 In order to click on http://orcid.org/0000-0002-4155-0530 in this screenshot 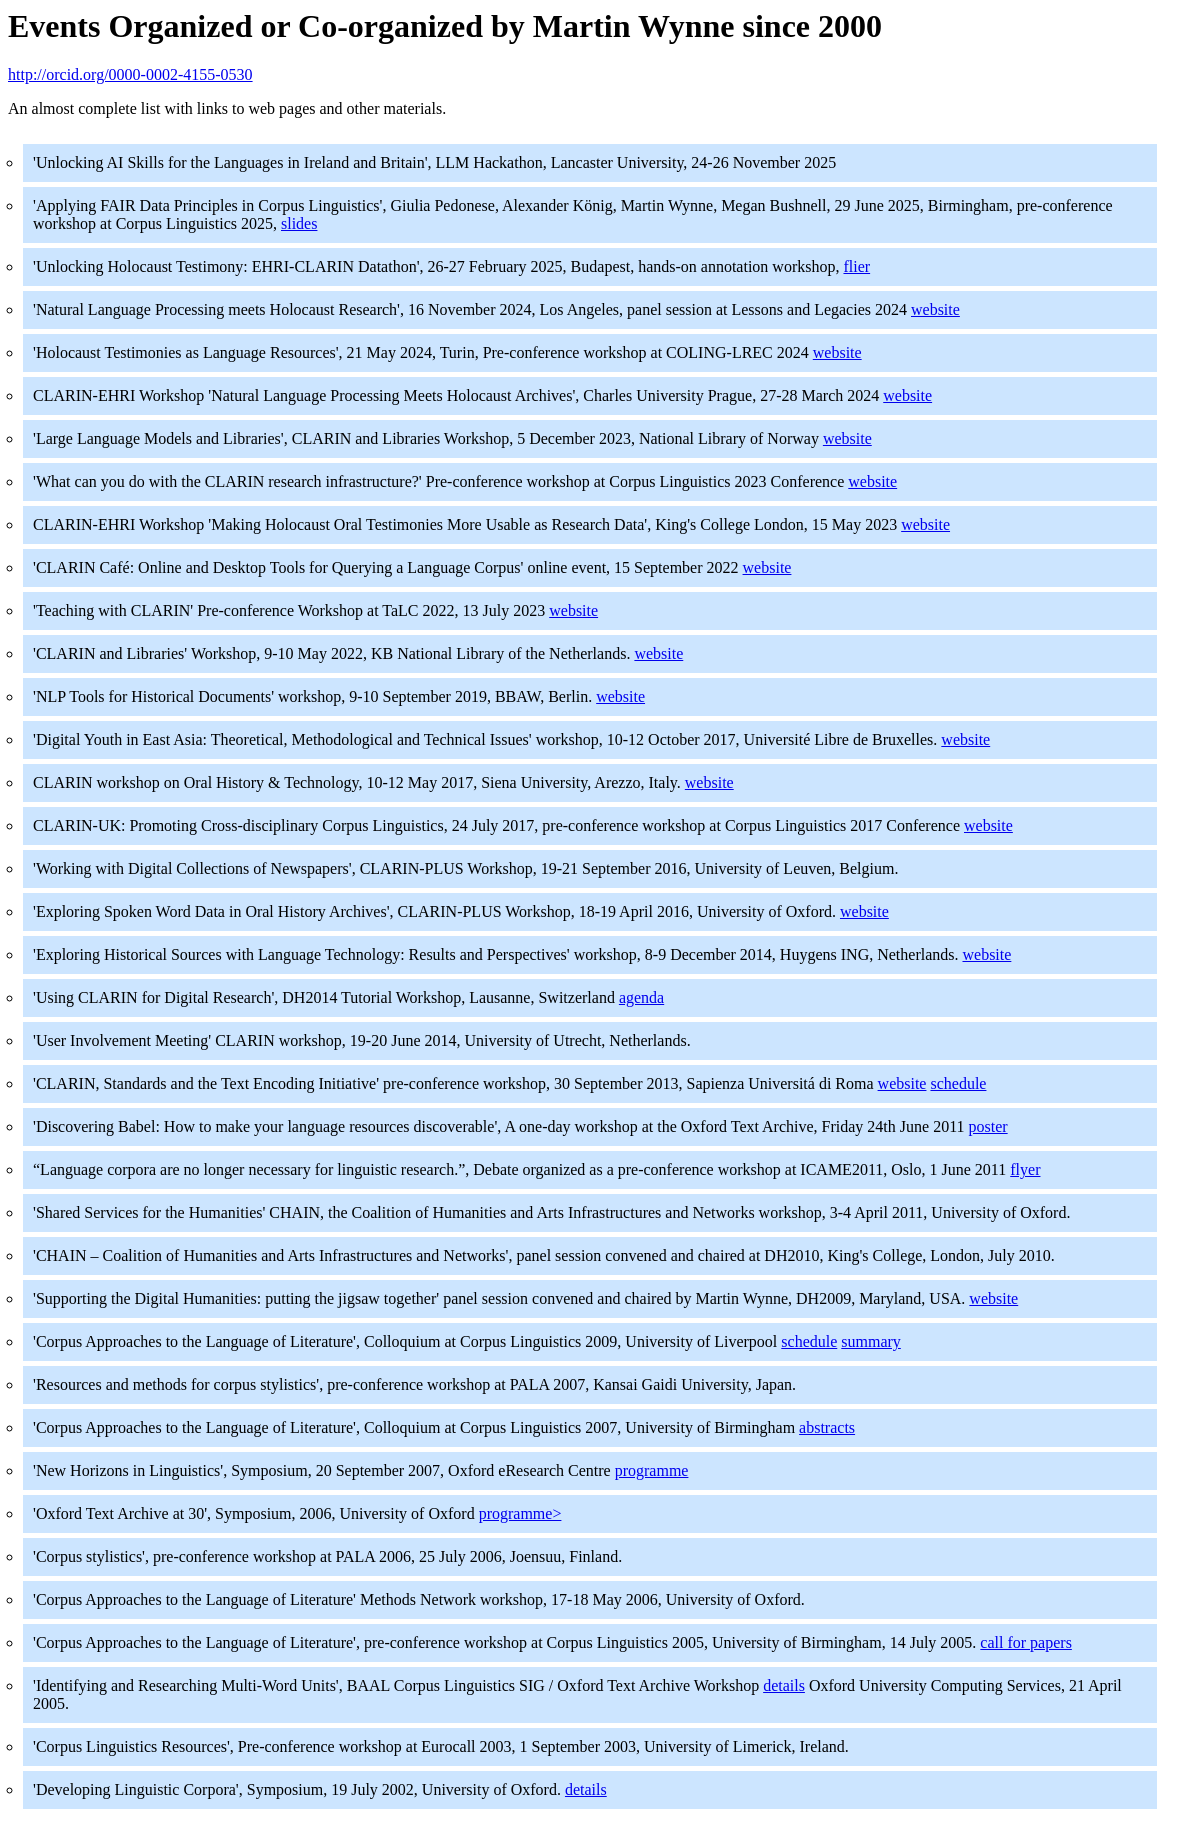, I will do `click(130, 74)`.